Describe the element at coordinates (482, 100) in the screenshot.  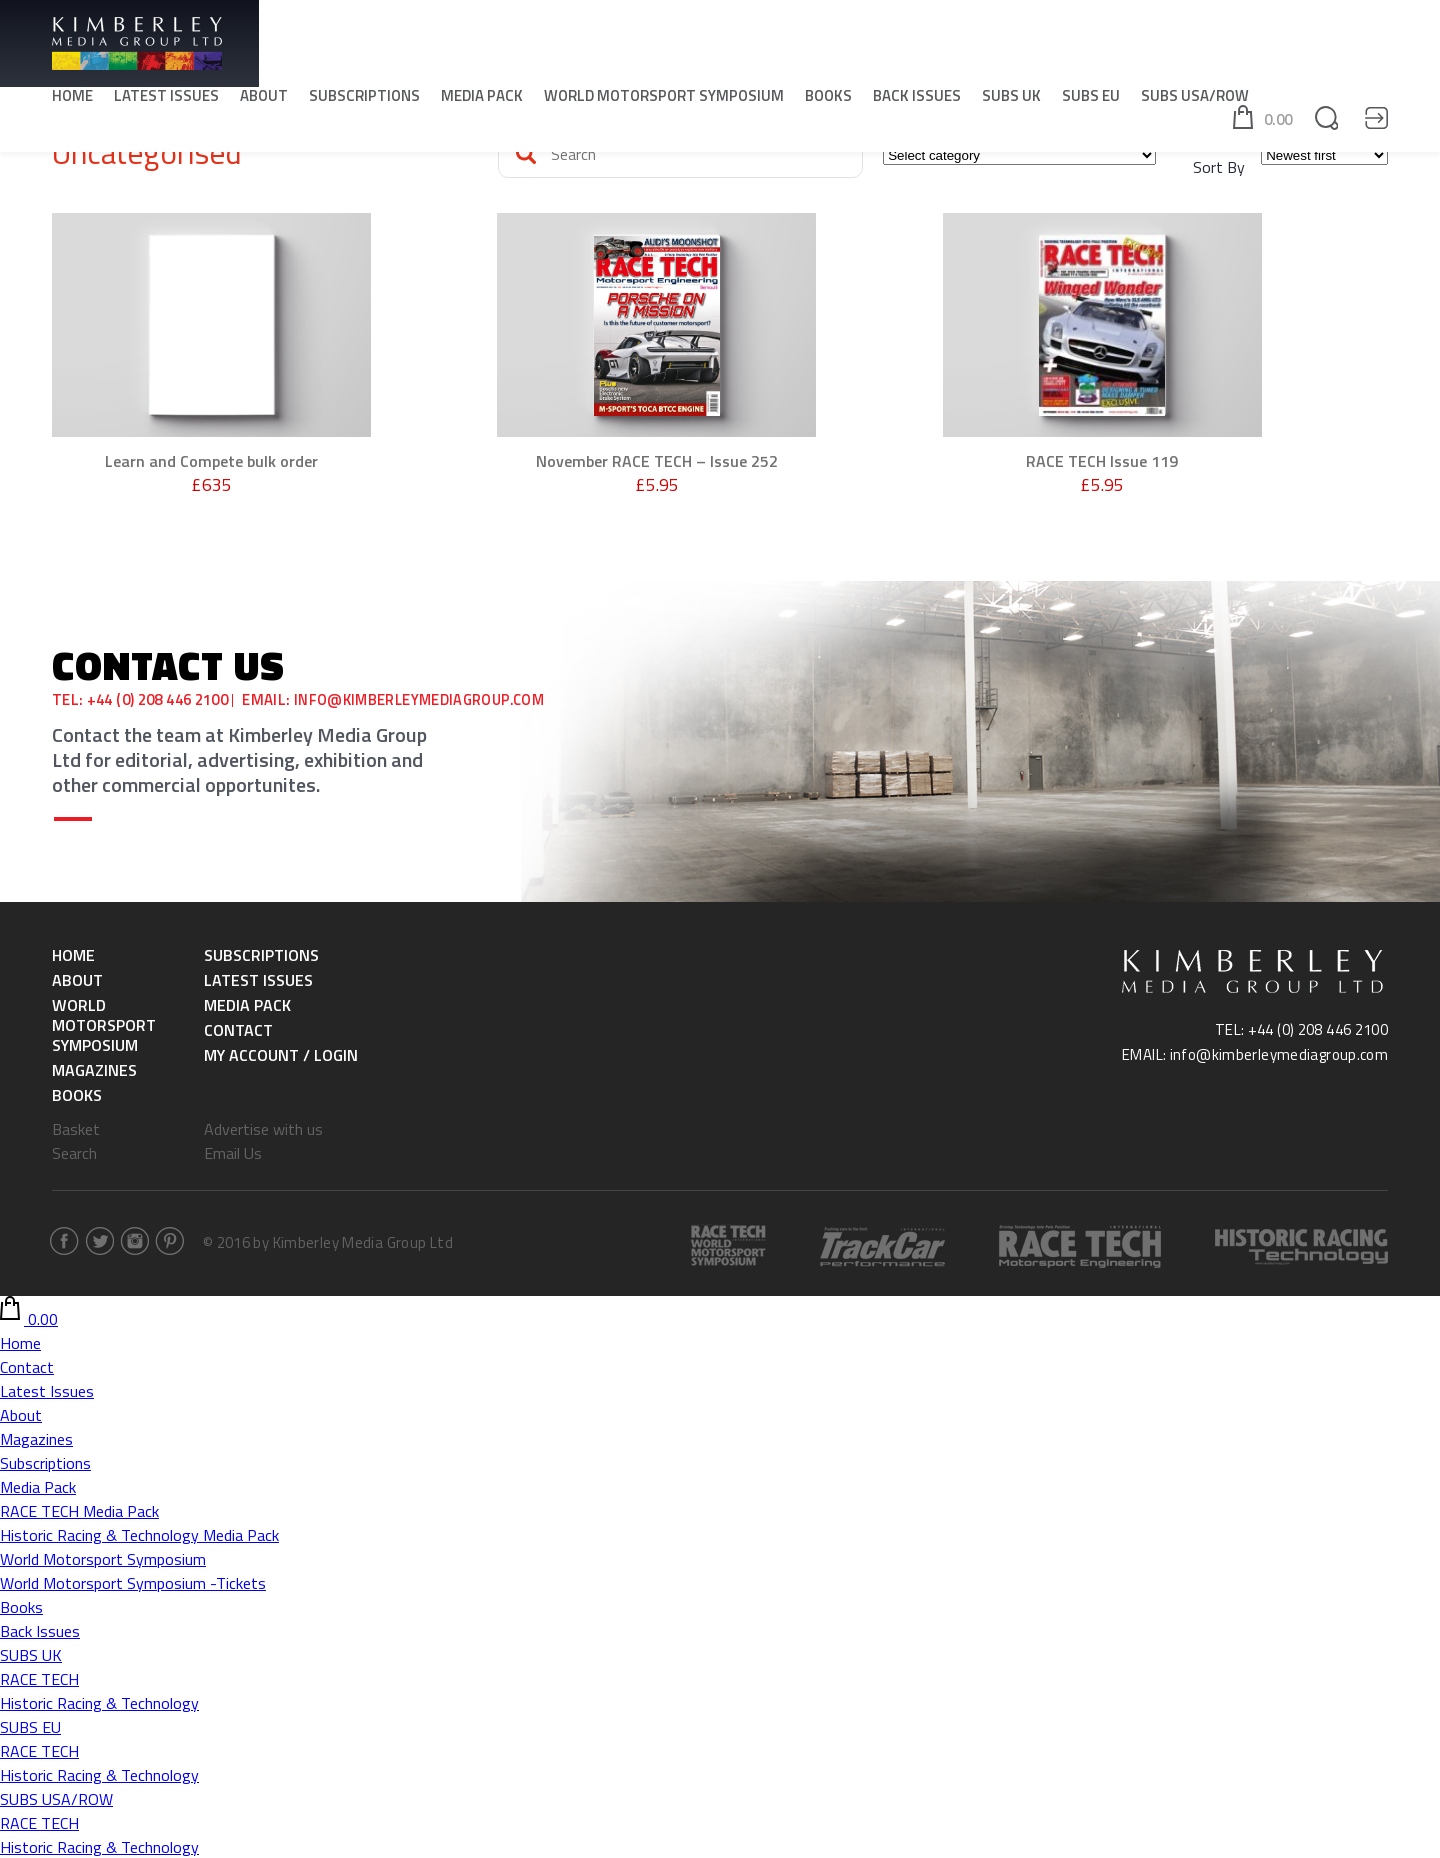
I see `Media Pack` at that location.